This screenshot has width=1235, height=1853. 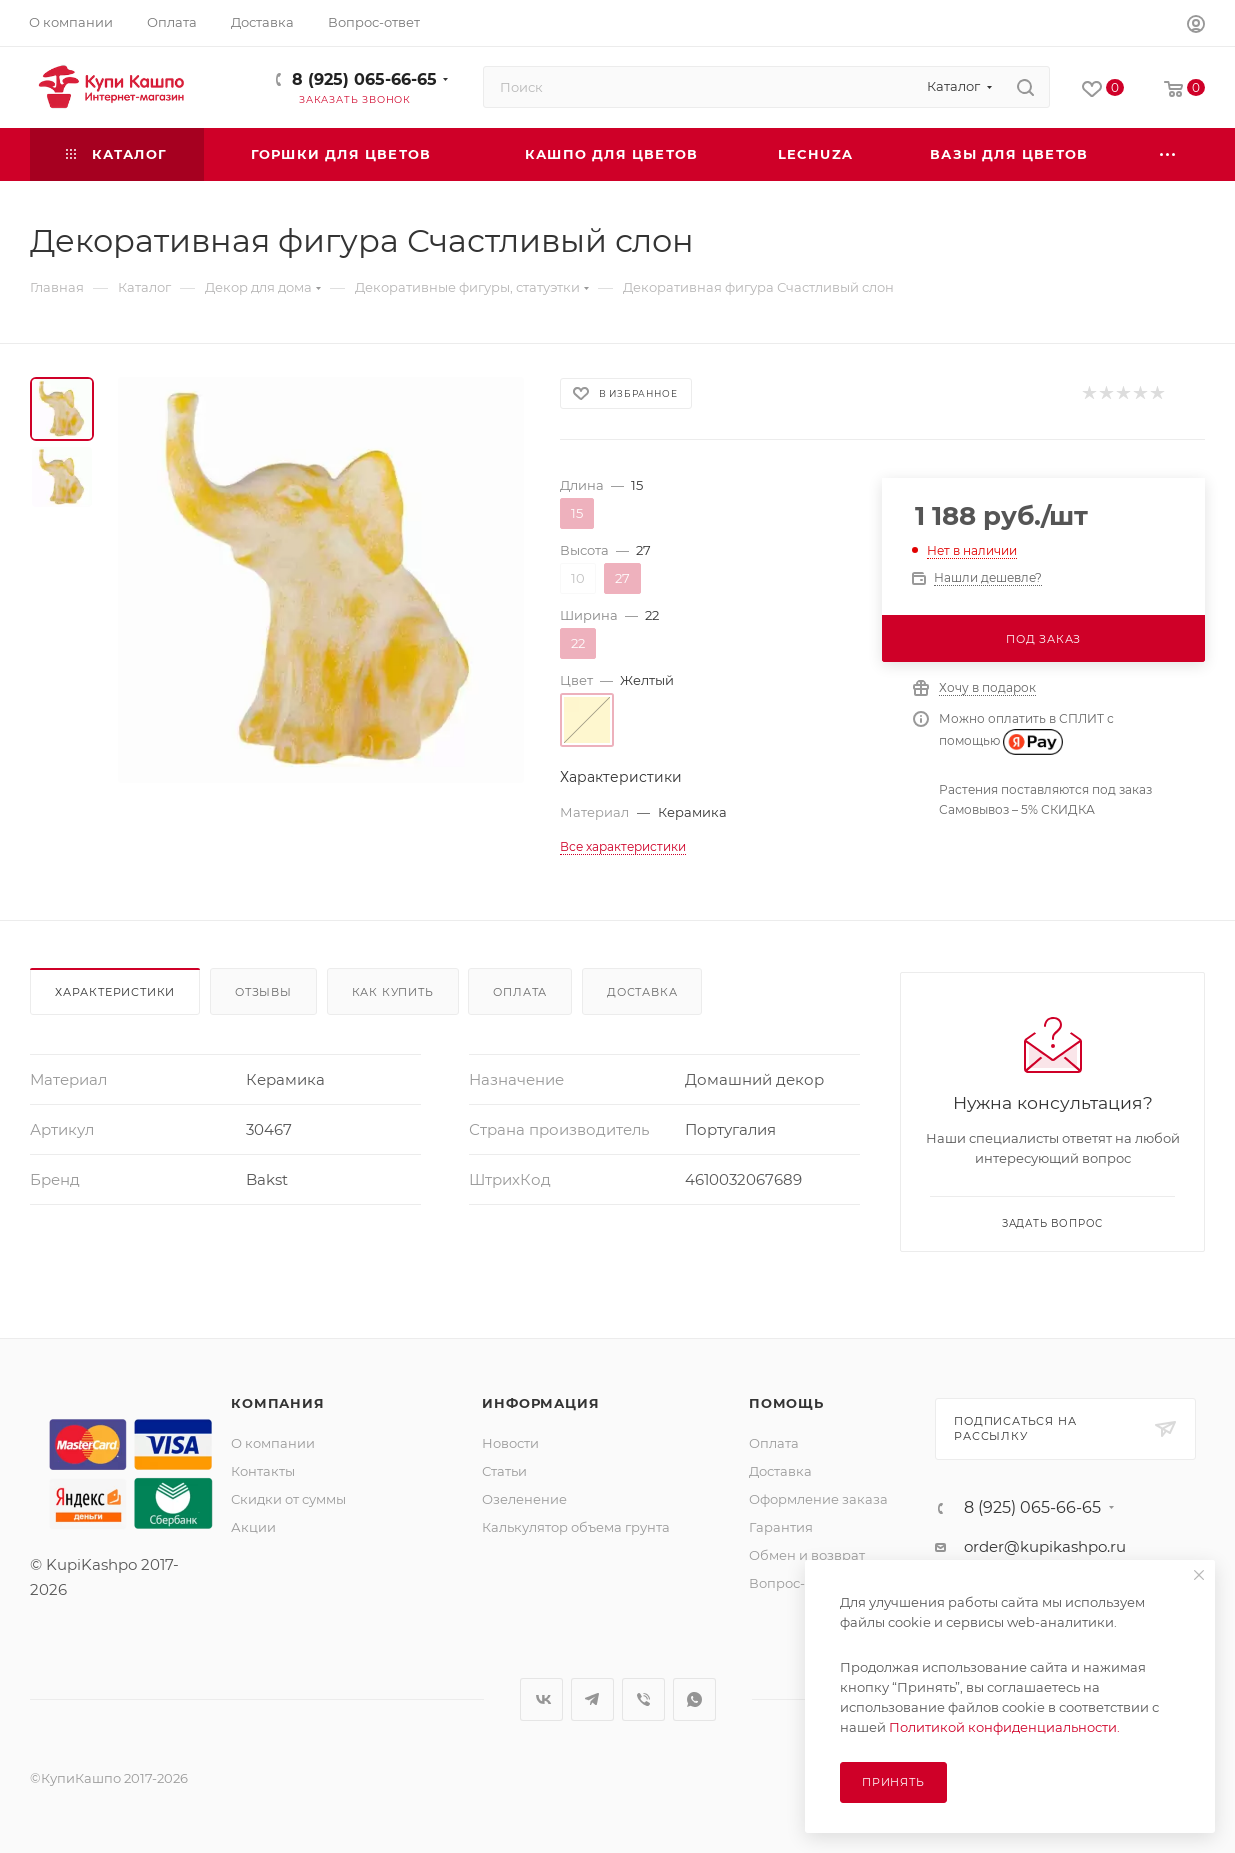 I want to click on order@kupikashpo.ru, so click(x=1045, y=1546).